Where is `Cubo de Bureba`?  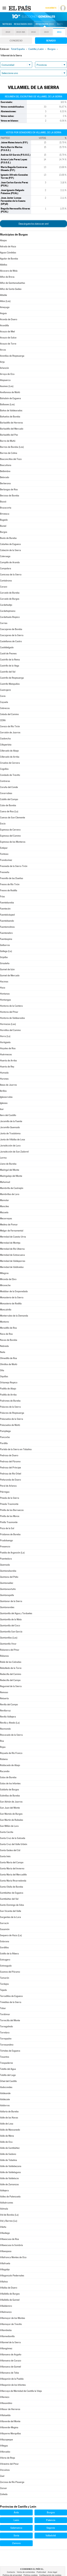
Cubo de Bureba is located at coordinates (8, 805).